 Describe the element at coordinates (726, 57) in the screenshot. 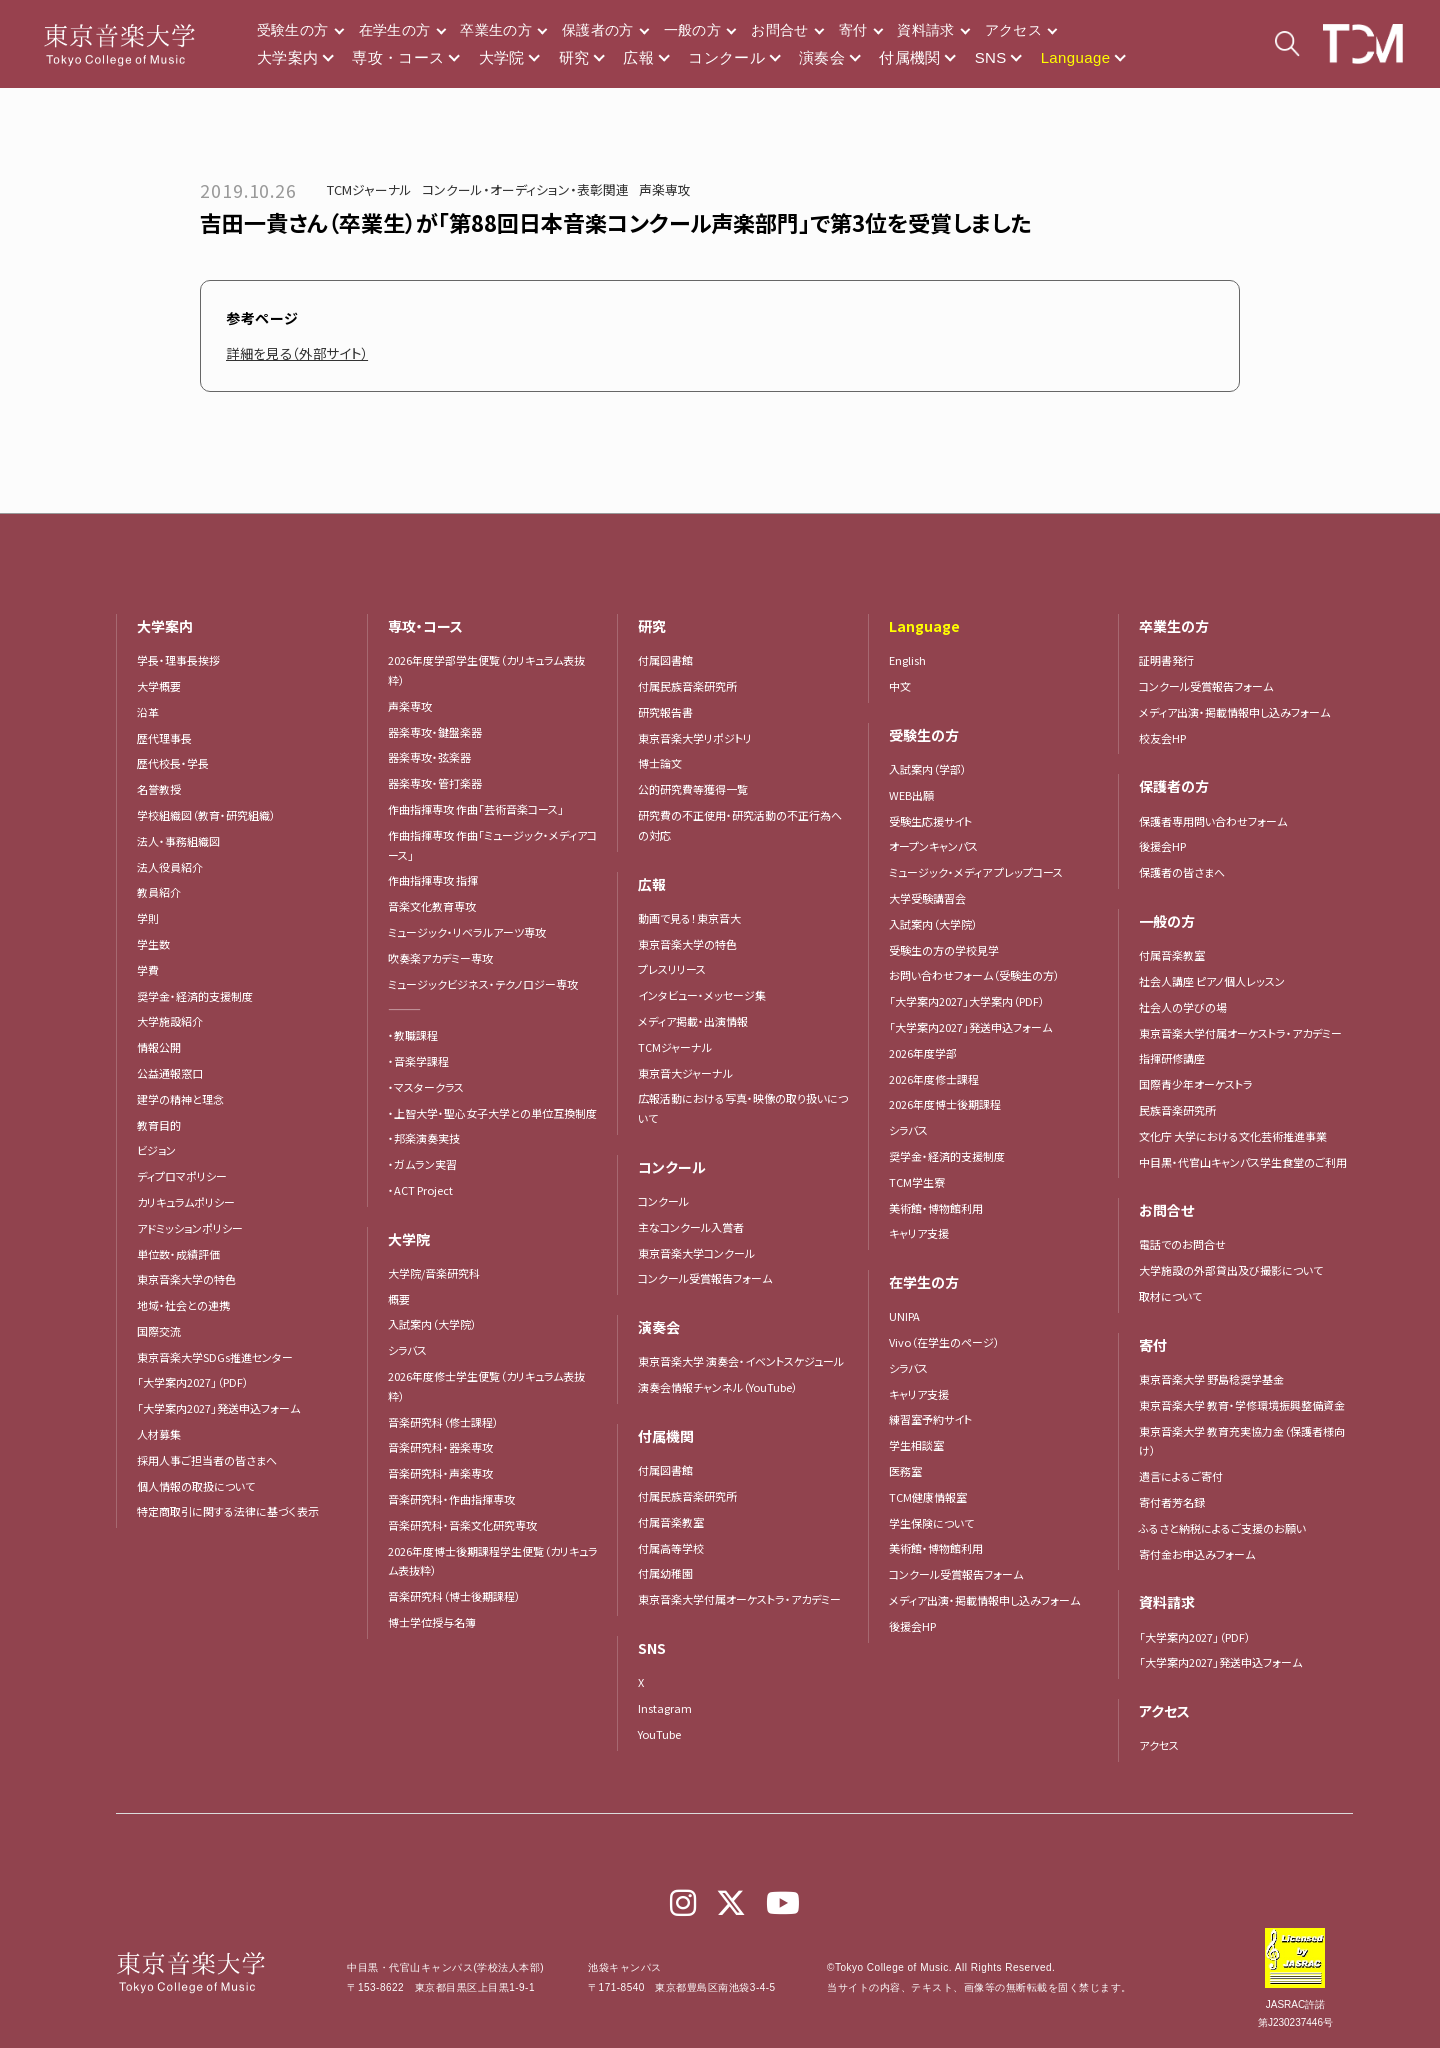

I see `コンクール` at that location.